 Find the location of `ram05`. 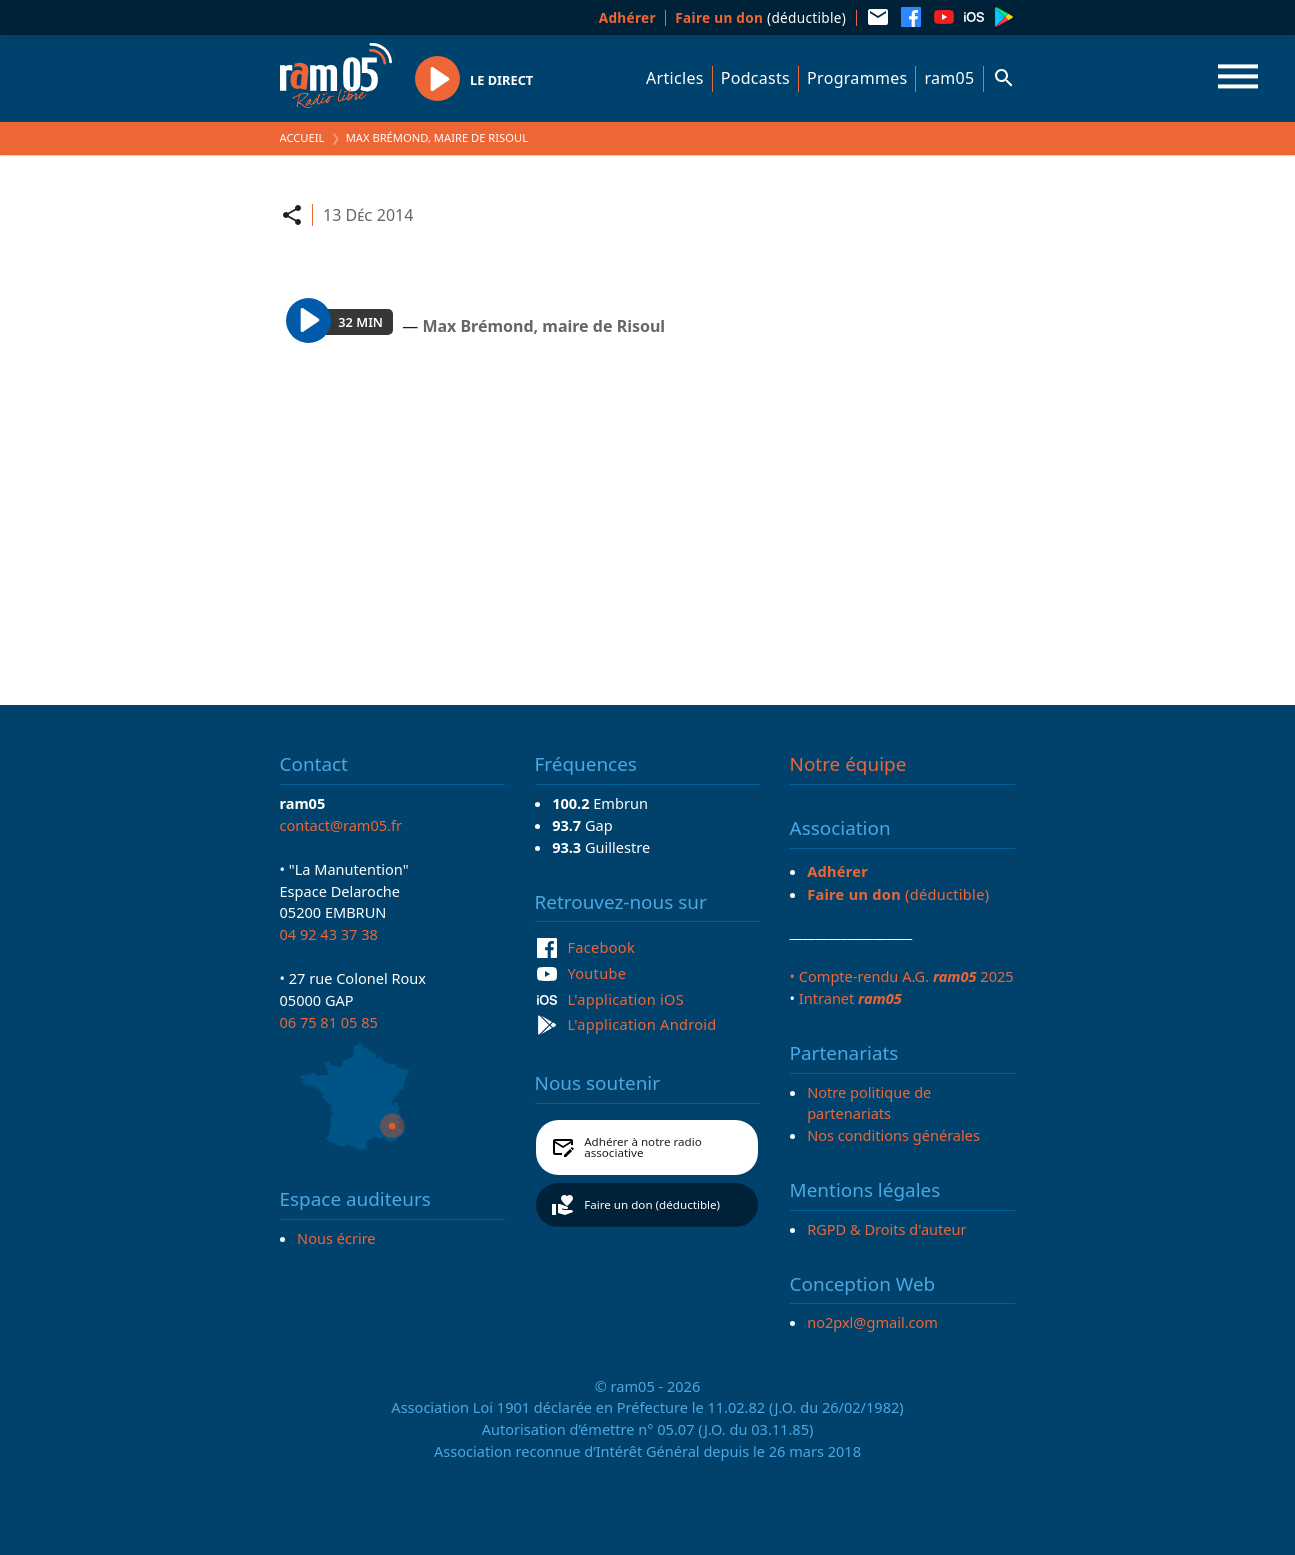

ram05 is located at coordinates (949, 78).